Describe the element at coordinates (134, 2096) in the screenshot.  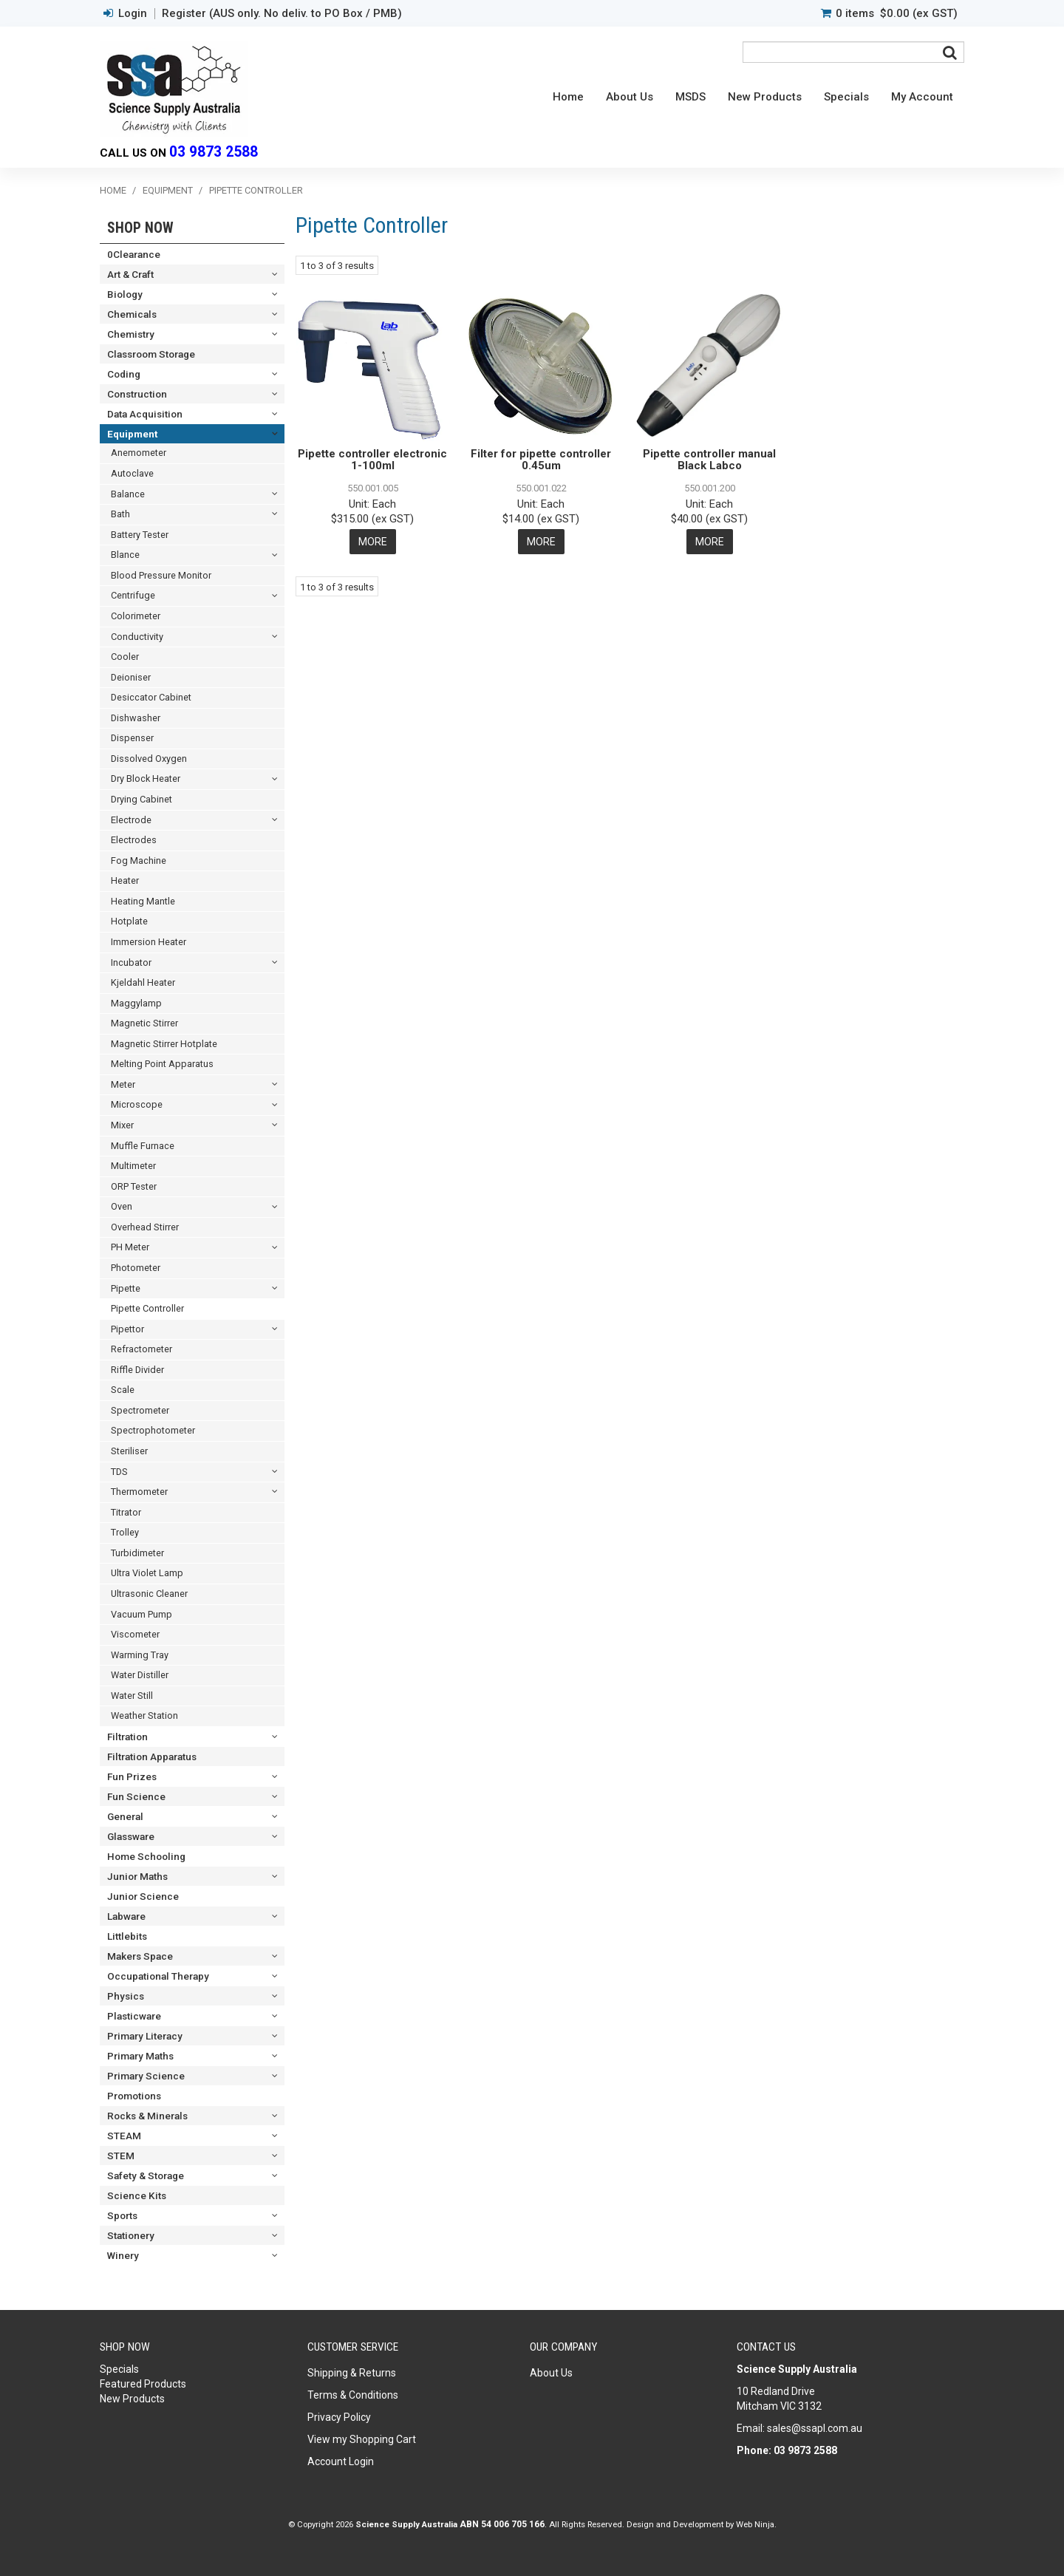
I see `Promotions [tab]` at that location.